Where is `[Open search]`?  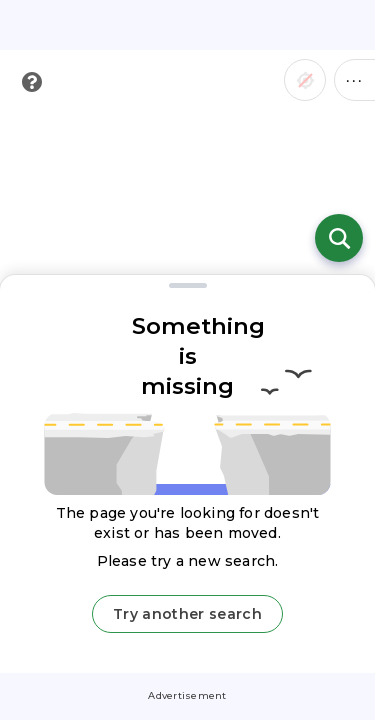 [Open search] is located at coordinates (339, 238).